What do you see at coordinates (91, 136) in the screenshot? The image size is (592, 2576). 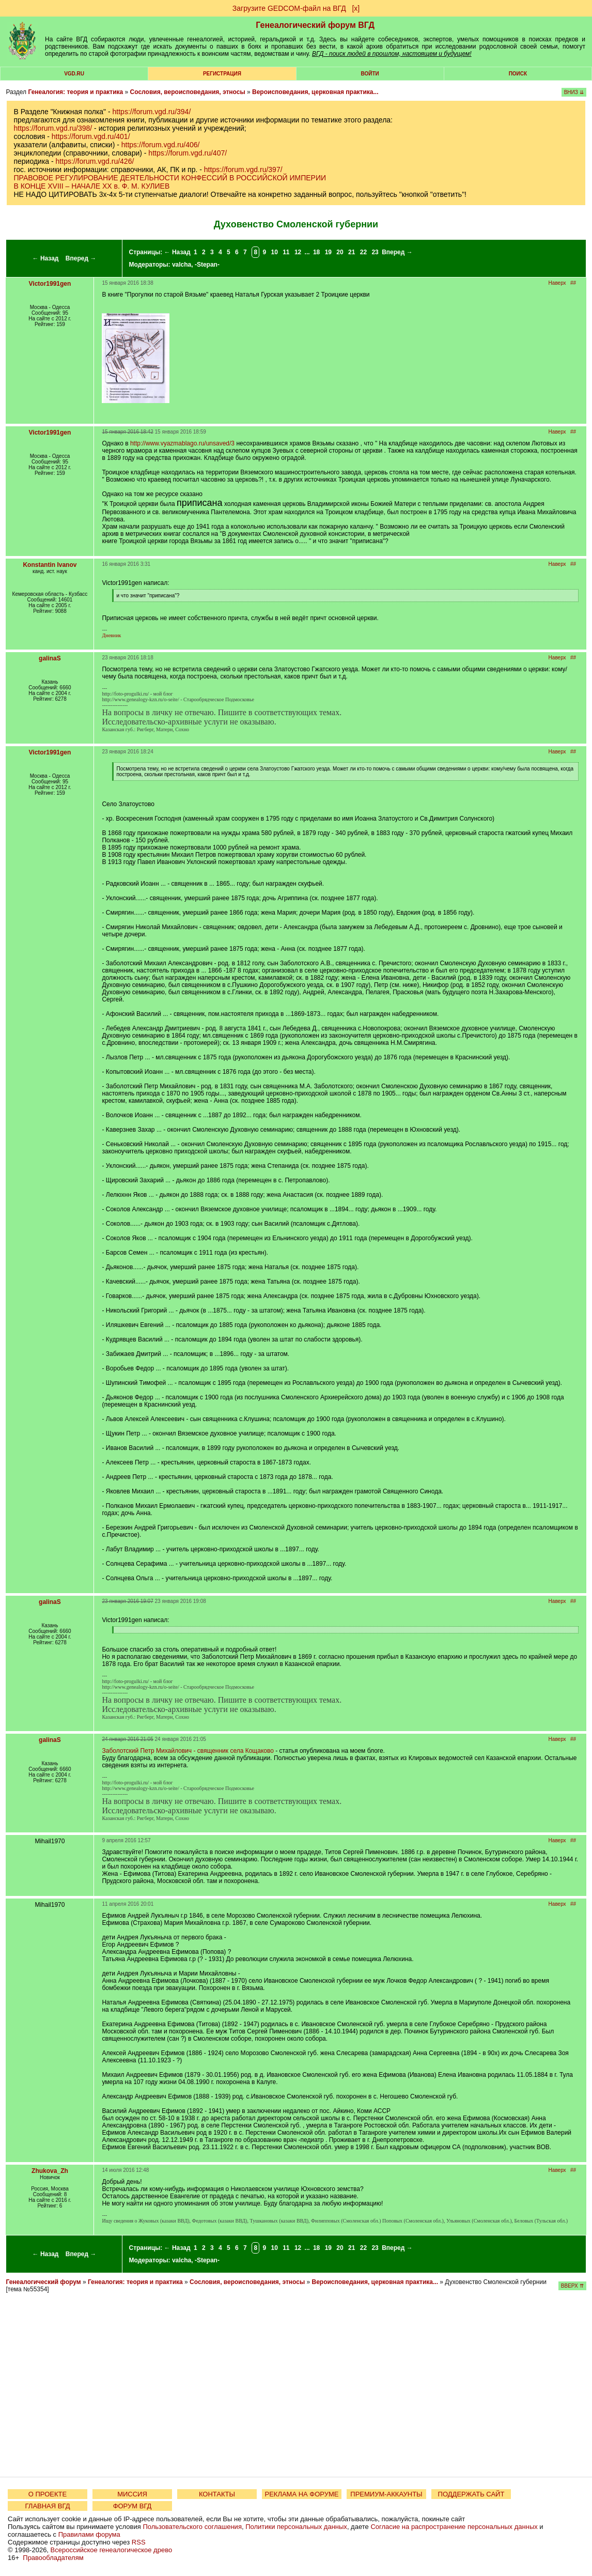 I see `https://forum.vgd.ru/401/` at bounding box center [91, 136].